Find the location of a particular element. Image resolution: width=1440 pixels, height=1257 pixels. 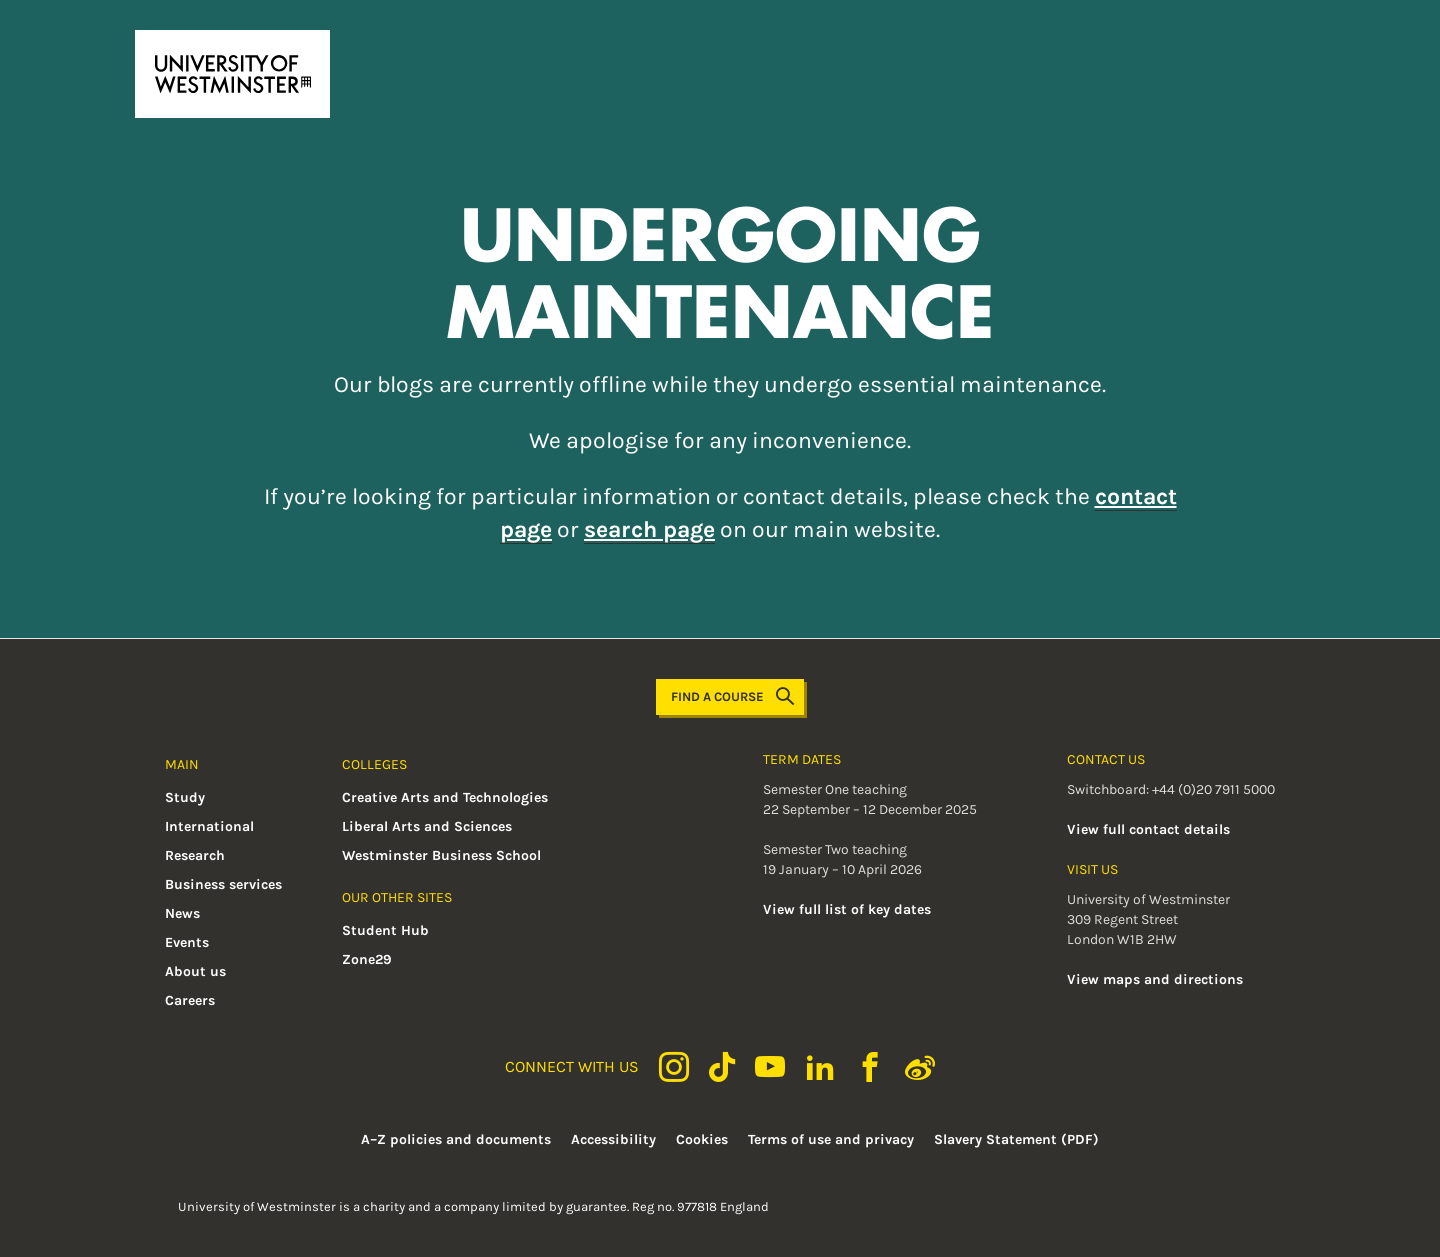

Slavery Statement (PDF) is located at coordinates (1016, 1139).